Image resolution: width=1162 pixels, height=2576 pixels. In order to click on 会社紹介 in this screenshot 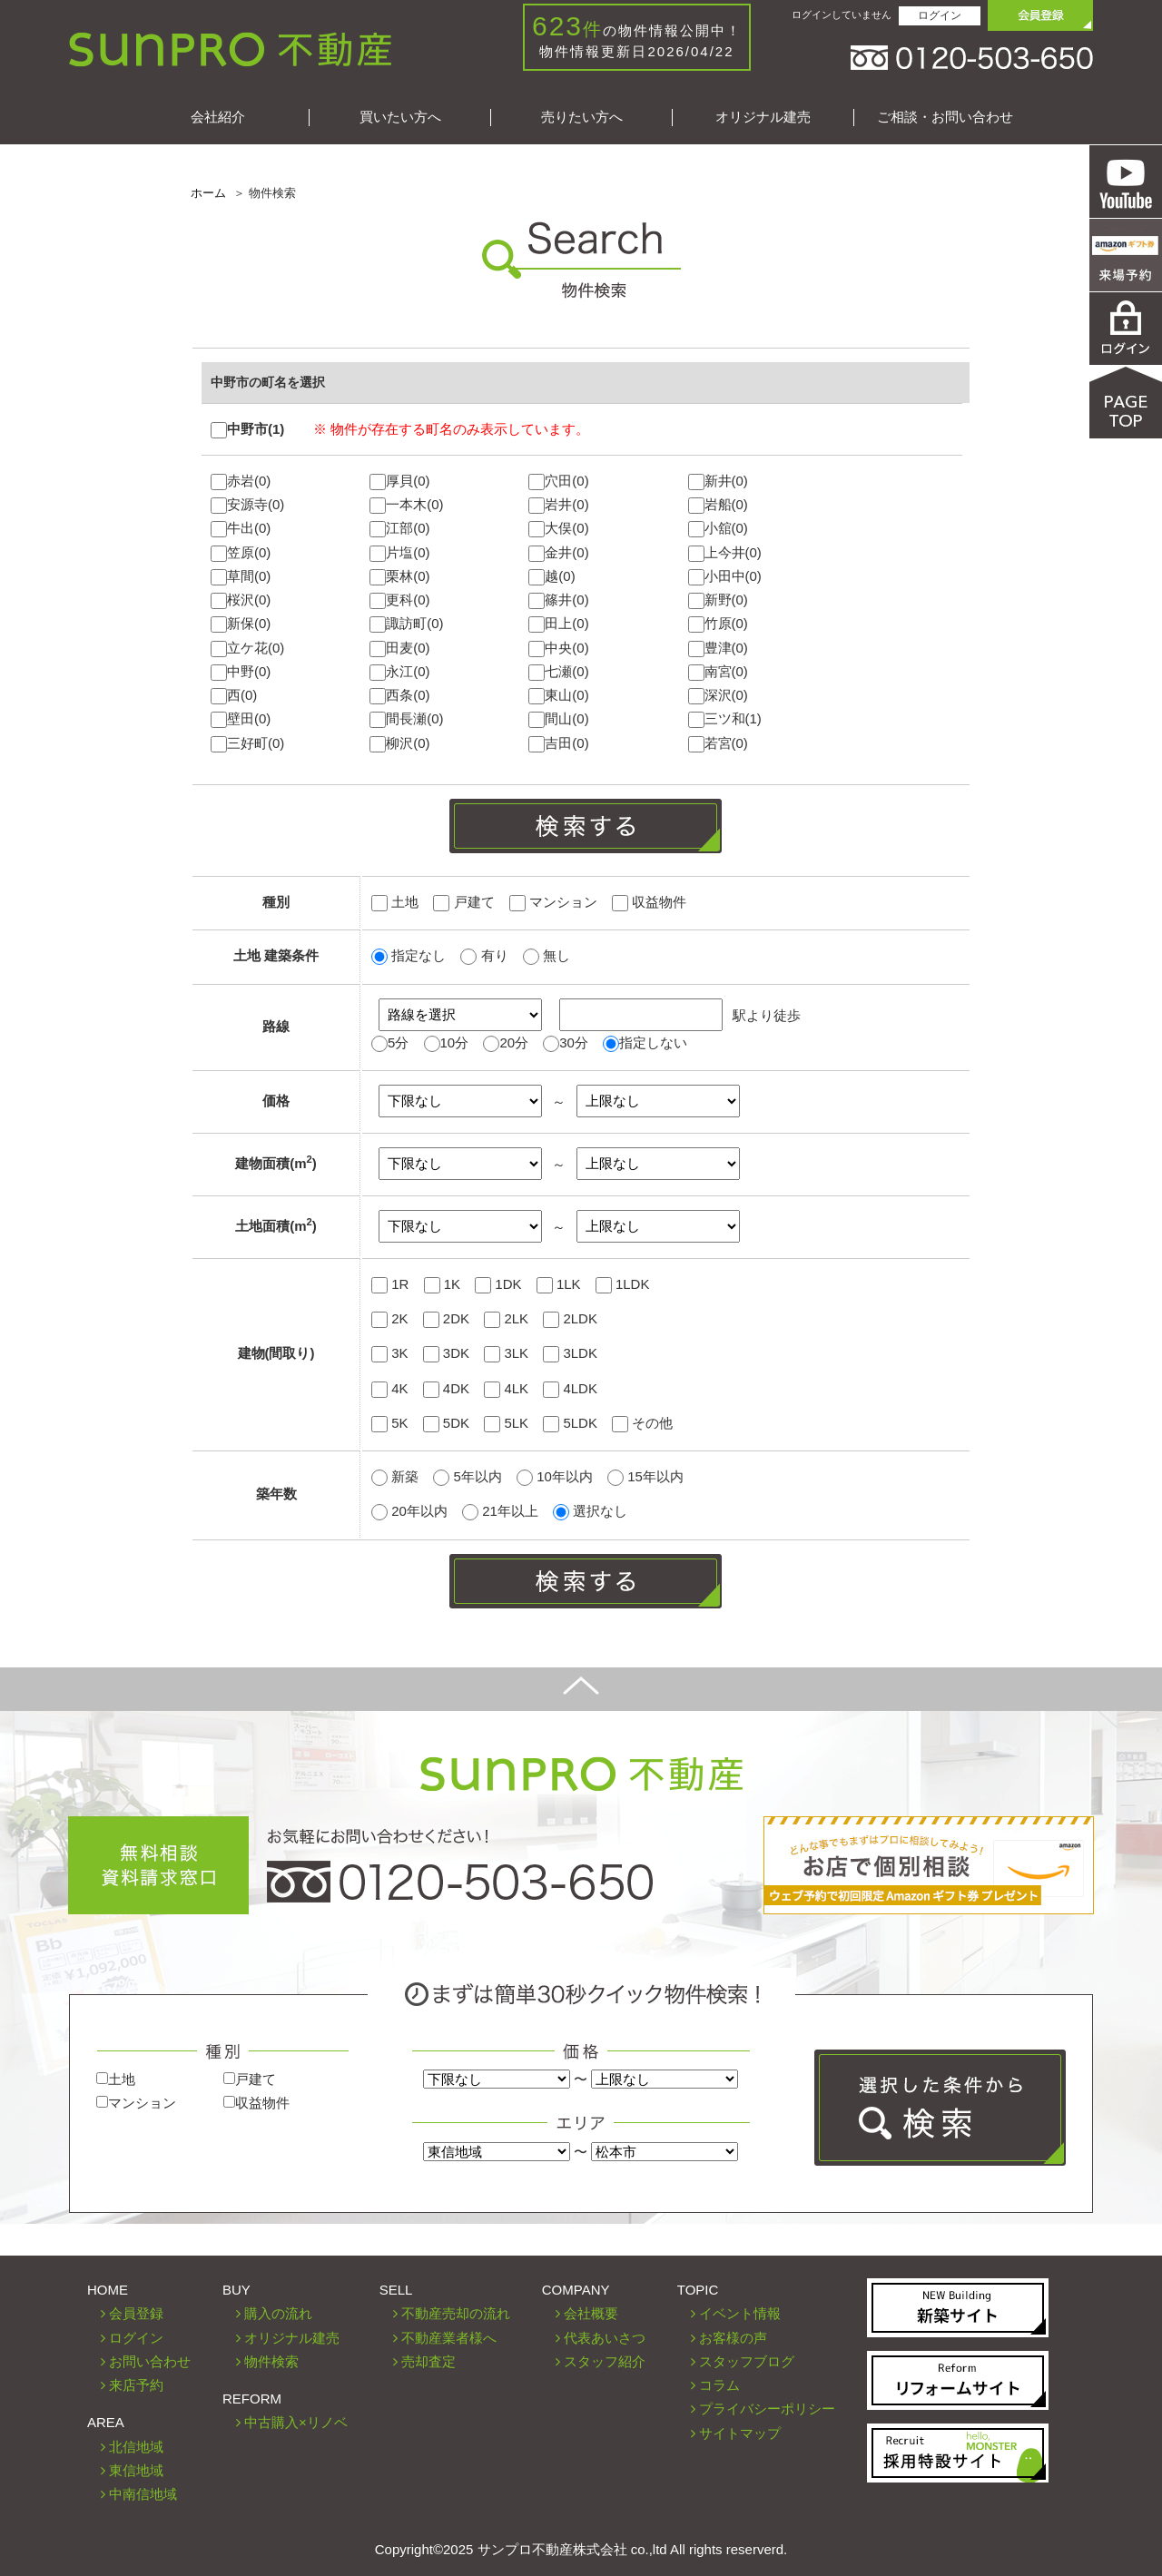, I will do `click(218, 116)`.